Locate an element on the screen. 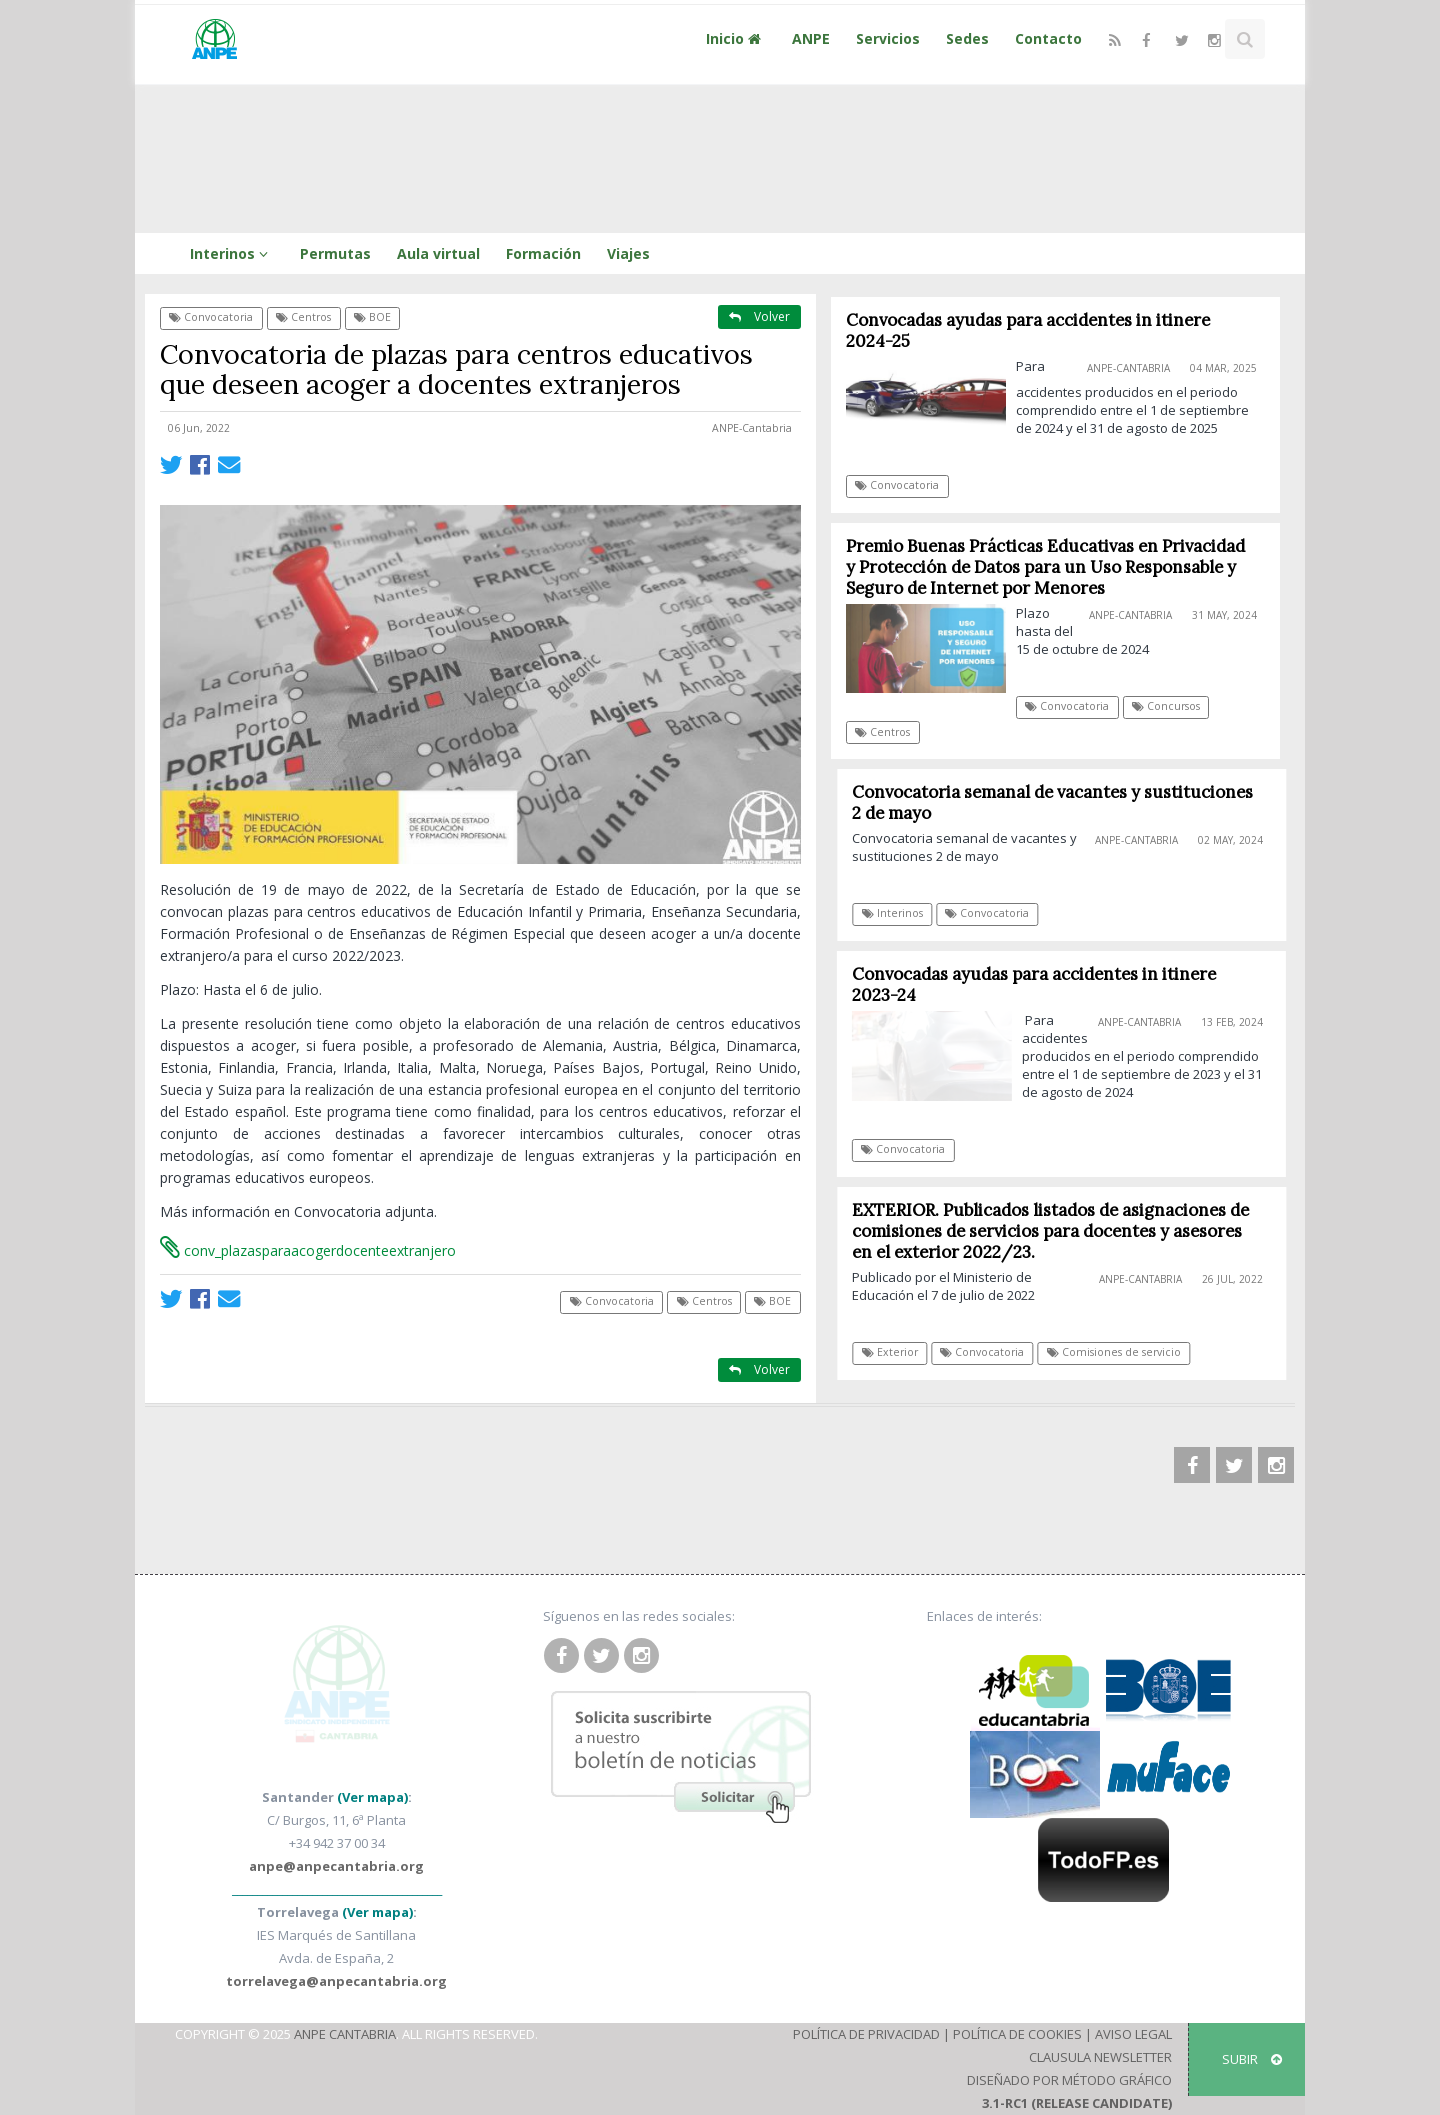 Image resolution: width=1440 pixels, height=2115 pixels. Diseñado por Método Gráfico is located at coordinates (1069, 2080).